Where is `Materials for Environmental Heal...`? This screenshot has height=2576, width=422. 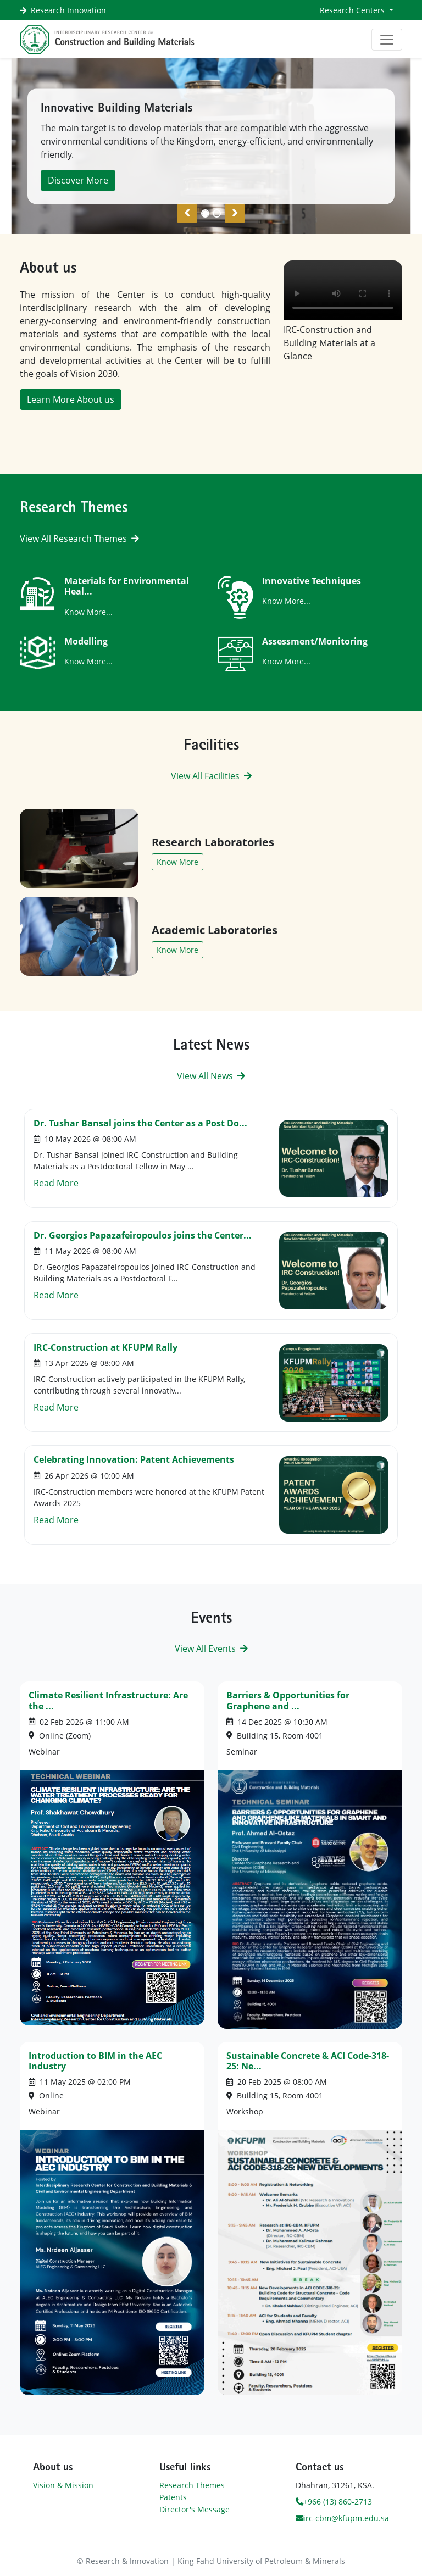 Materials for Environmental Heal... is located at coordinates (126, 586).